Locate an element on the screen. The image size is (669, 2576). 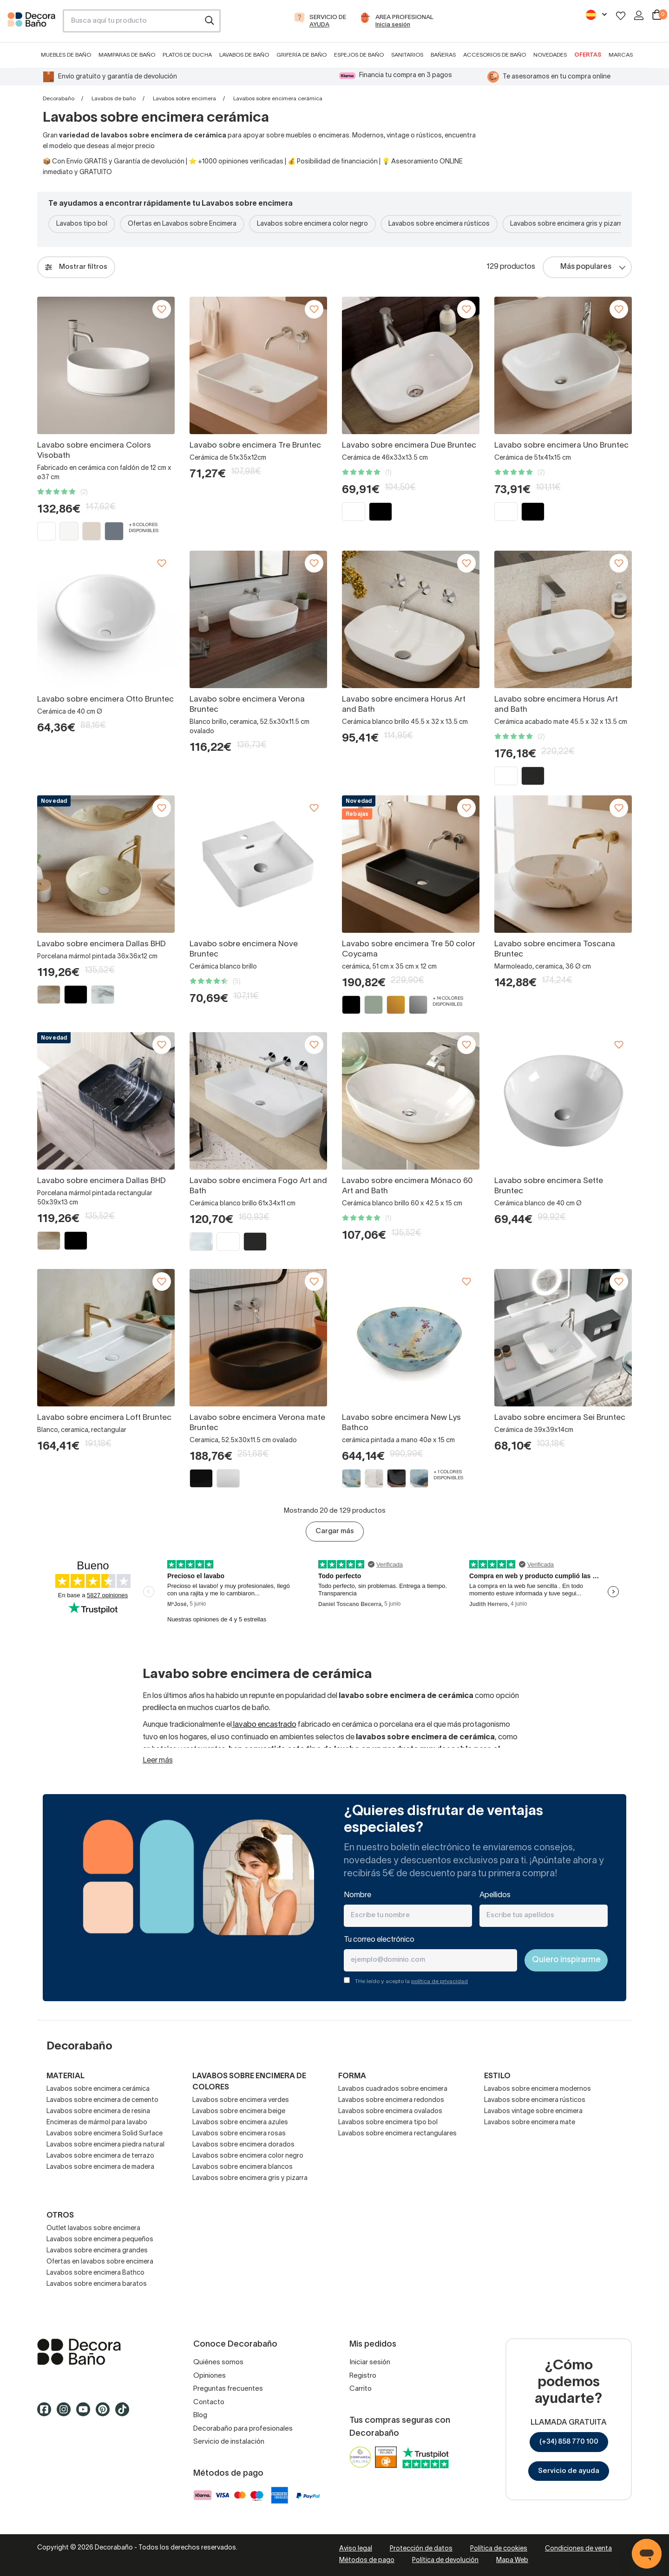
Apellidos is located at coordinates (495, 1895).